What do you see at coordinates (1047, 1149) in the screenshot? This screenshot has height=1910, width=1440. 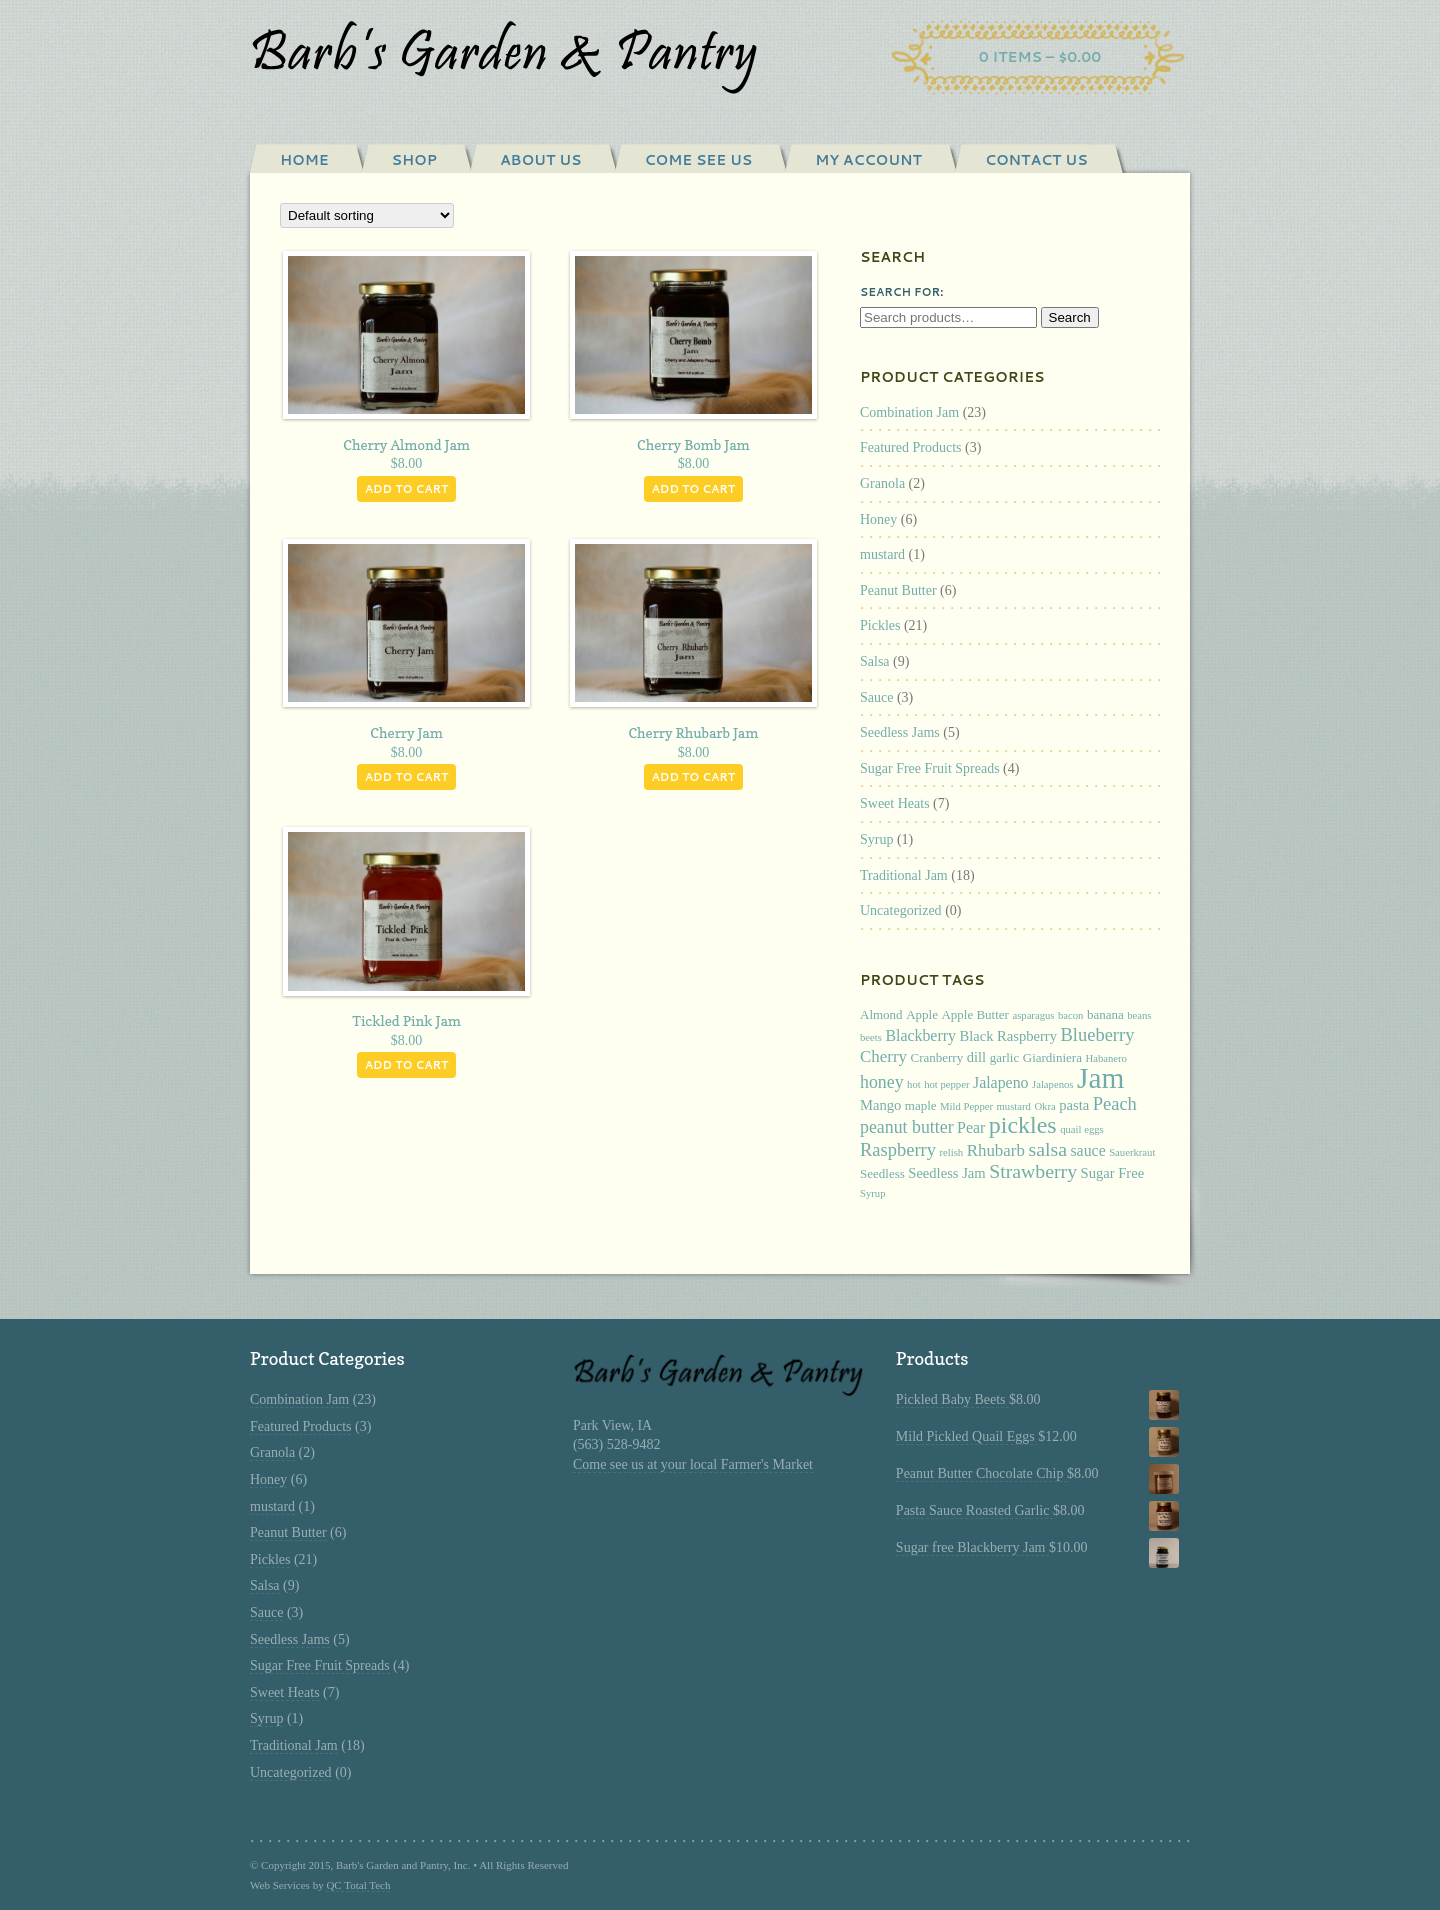 I see `salsa [salsa (9 products)]` at bounding box center [1047, 1149].